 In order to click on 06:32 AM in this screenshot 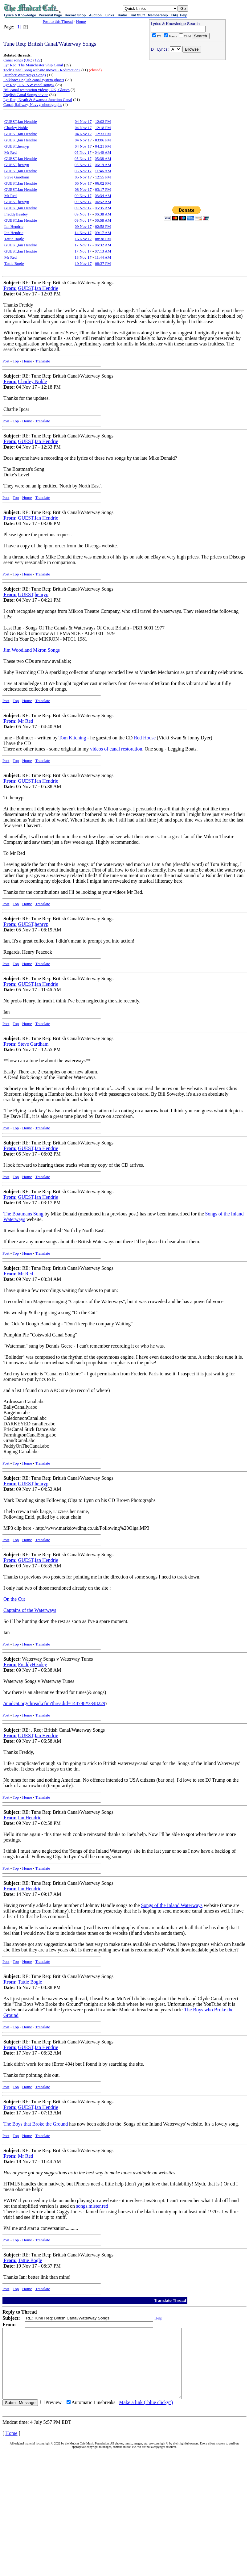, I will do `click(103, 245)`.